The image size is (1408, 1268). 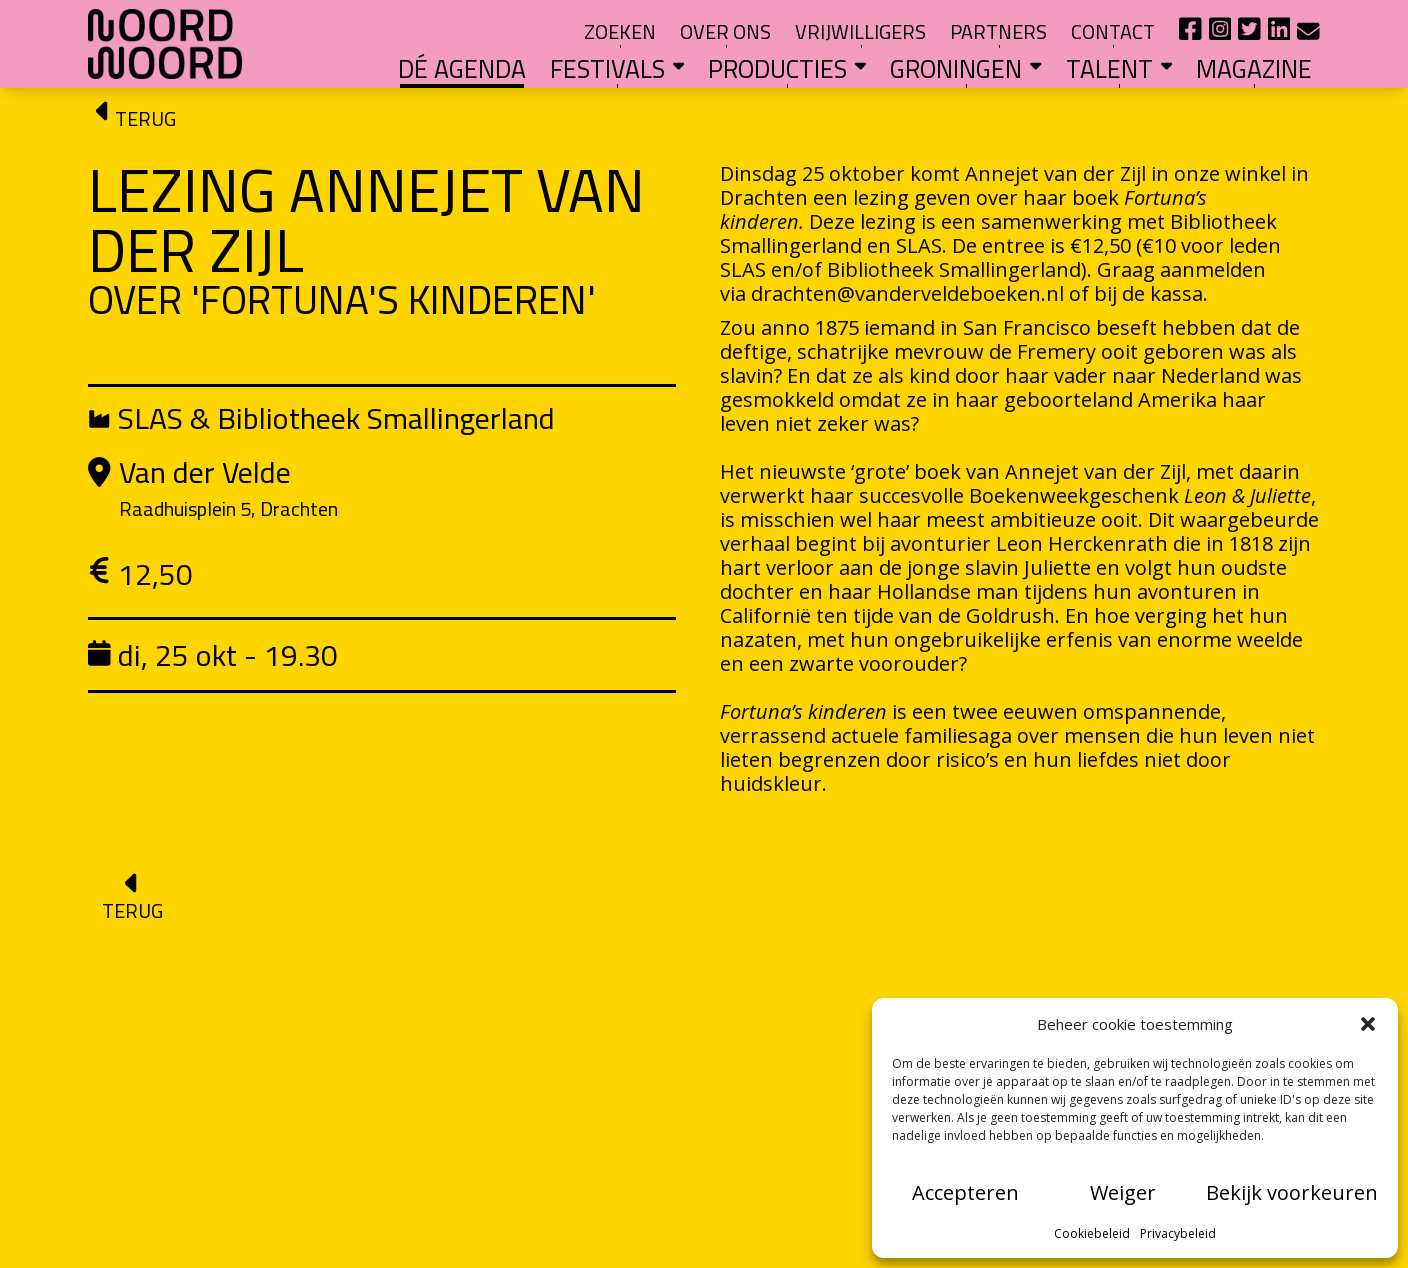 What do you see at coordinates (1292, 1192) in the screenshot?
I see `Bekijk voorkeuren` at bounding box center [1292, 1192].